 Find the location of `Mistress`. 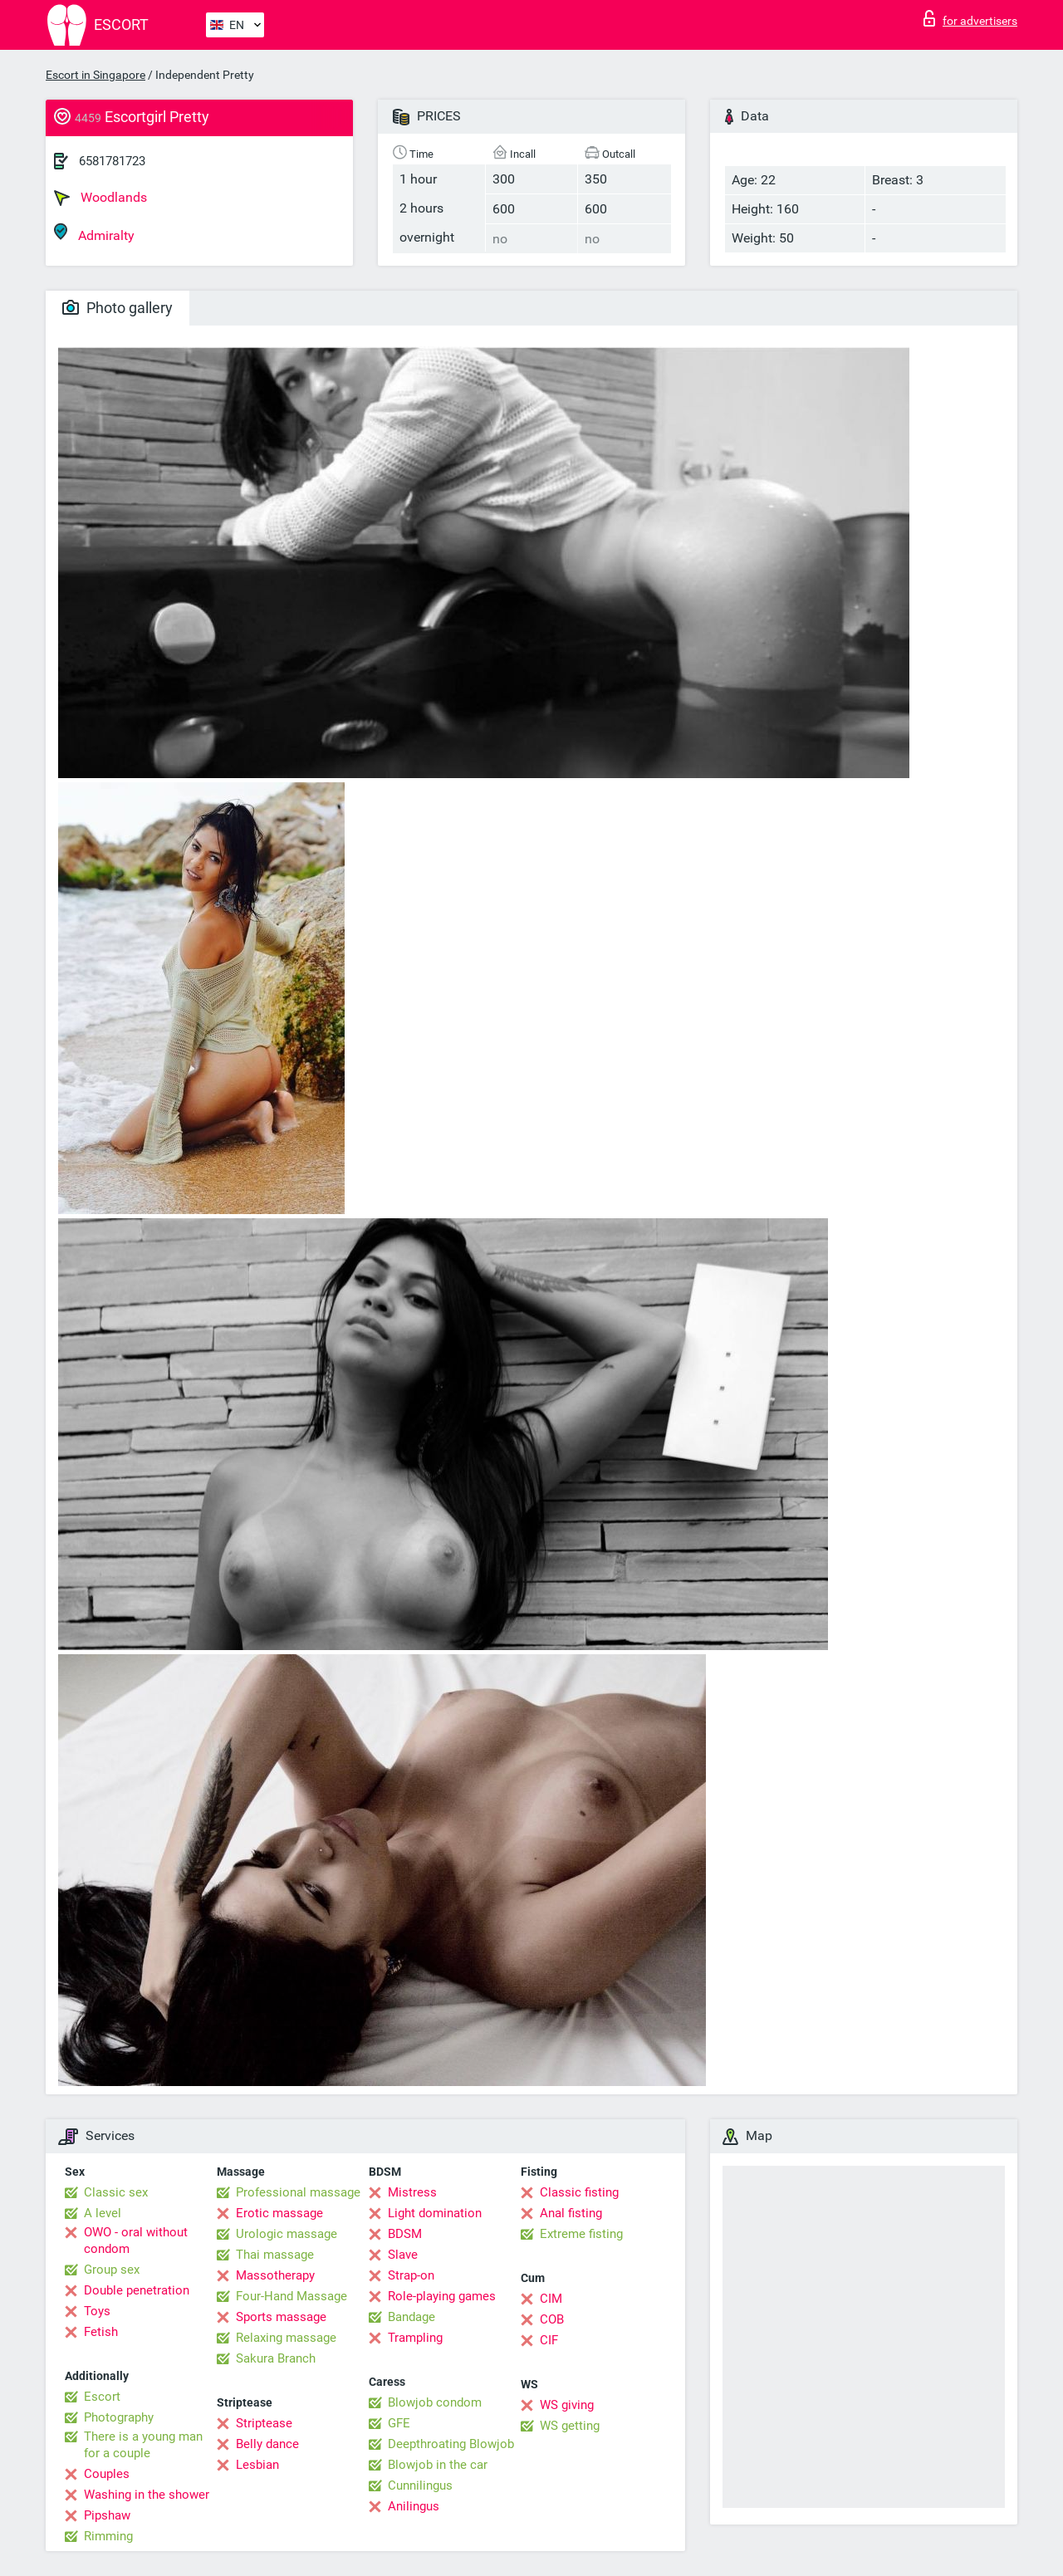

Mistress is located at coordinates (412, 2192).